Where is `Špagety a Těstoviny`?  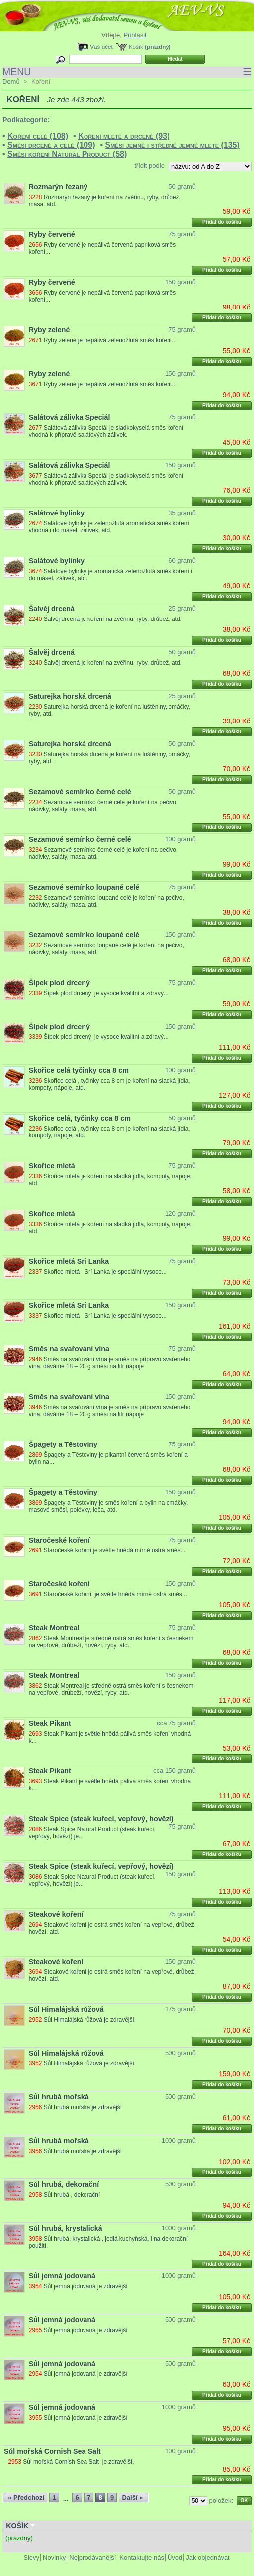
Špagety a Těstoviny is located at coordinates (63, 1444).